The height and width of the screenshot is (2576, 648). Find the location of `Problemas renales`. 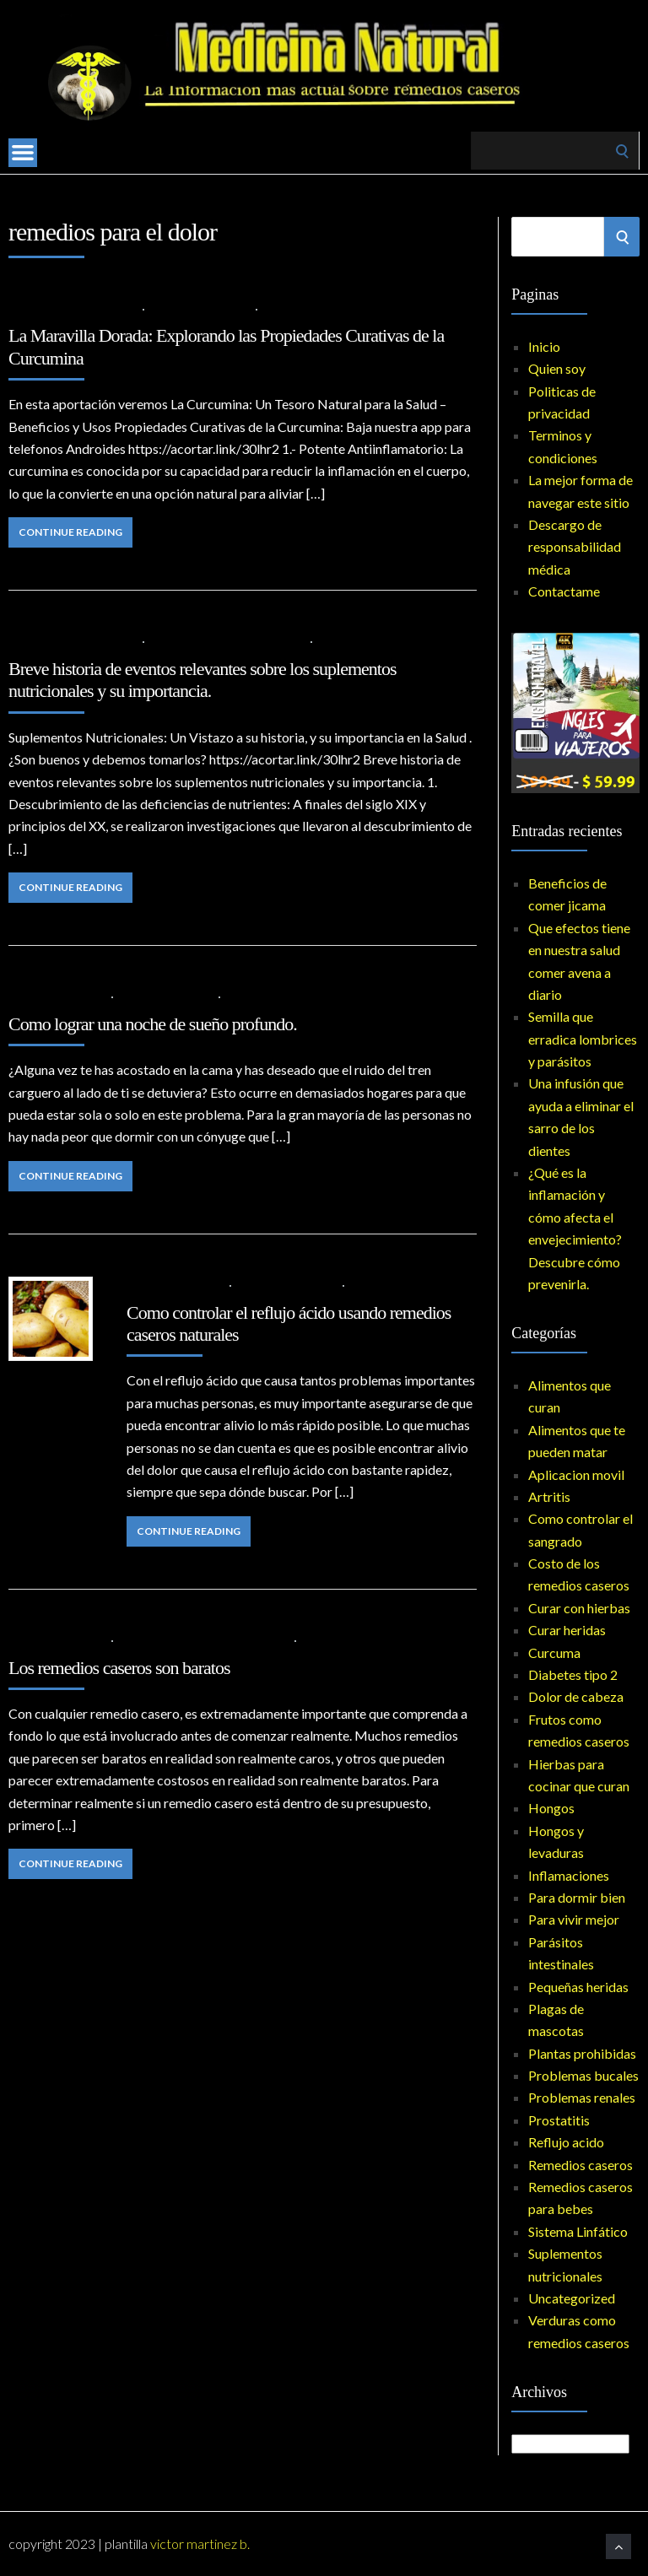

Problemas renales is located at coordinates (581, 2097).